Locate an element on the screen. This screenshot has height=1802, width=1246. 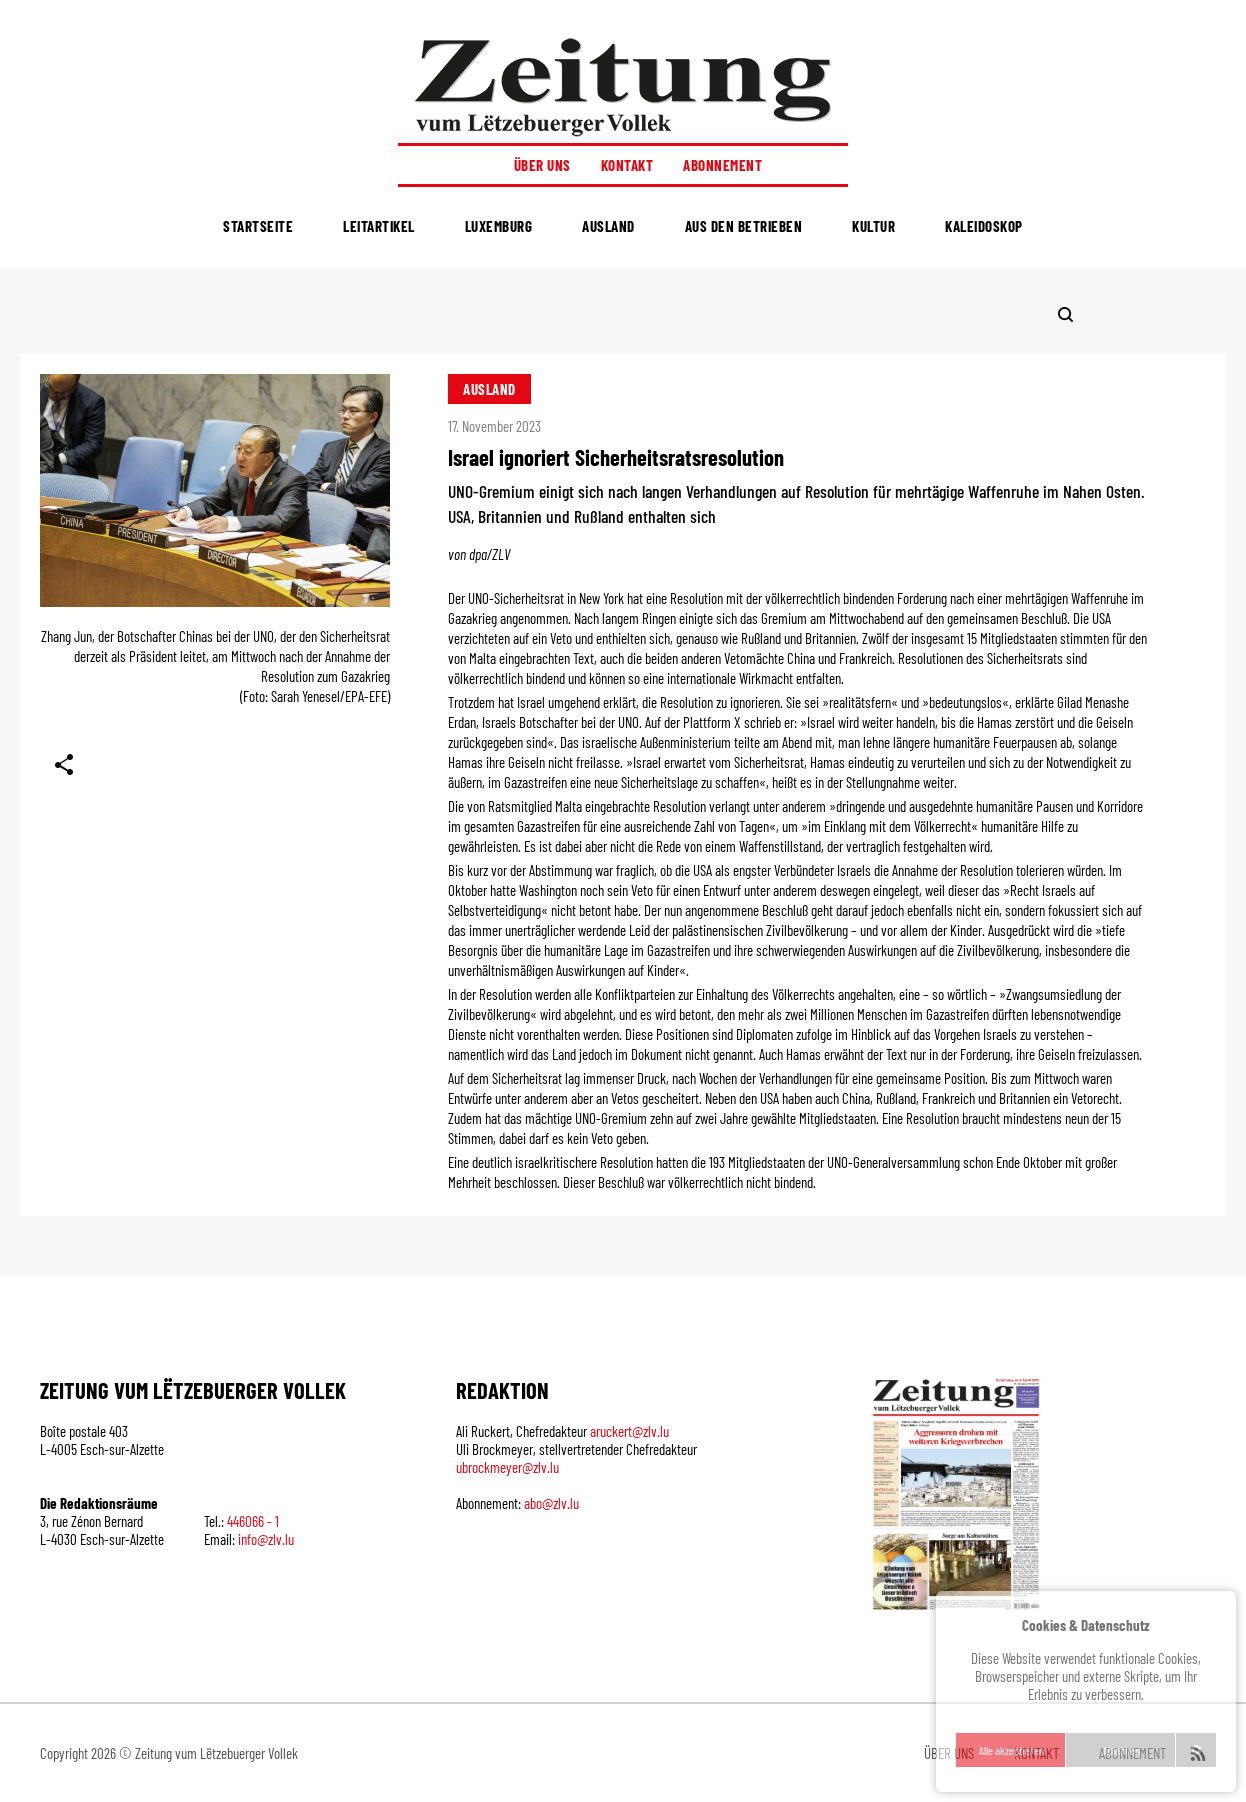
Ablehnen is located at coordinates (1121, 1750).